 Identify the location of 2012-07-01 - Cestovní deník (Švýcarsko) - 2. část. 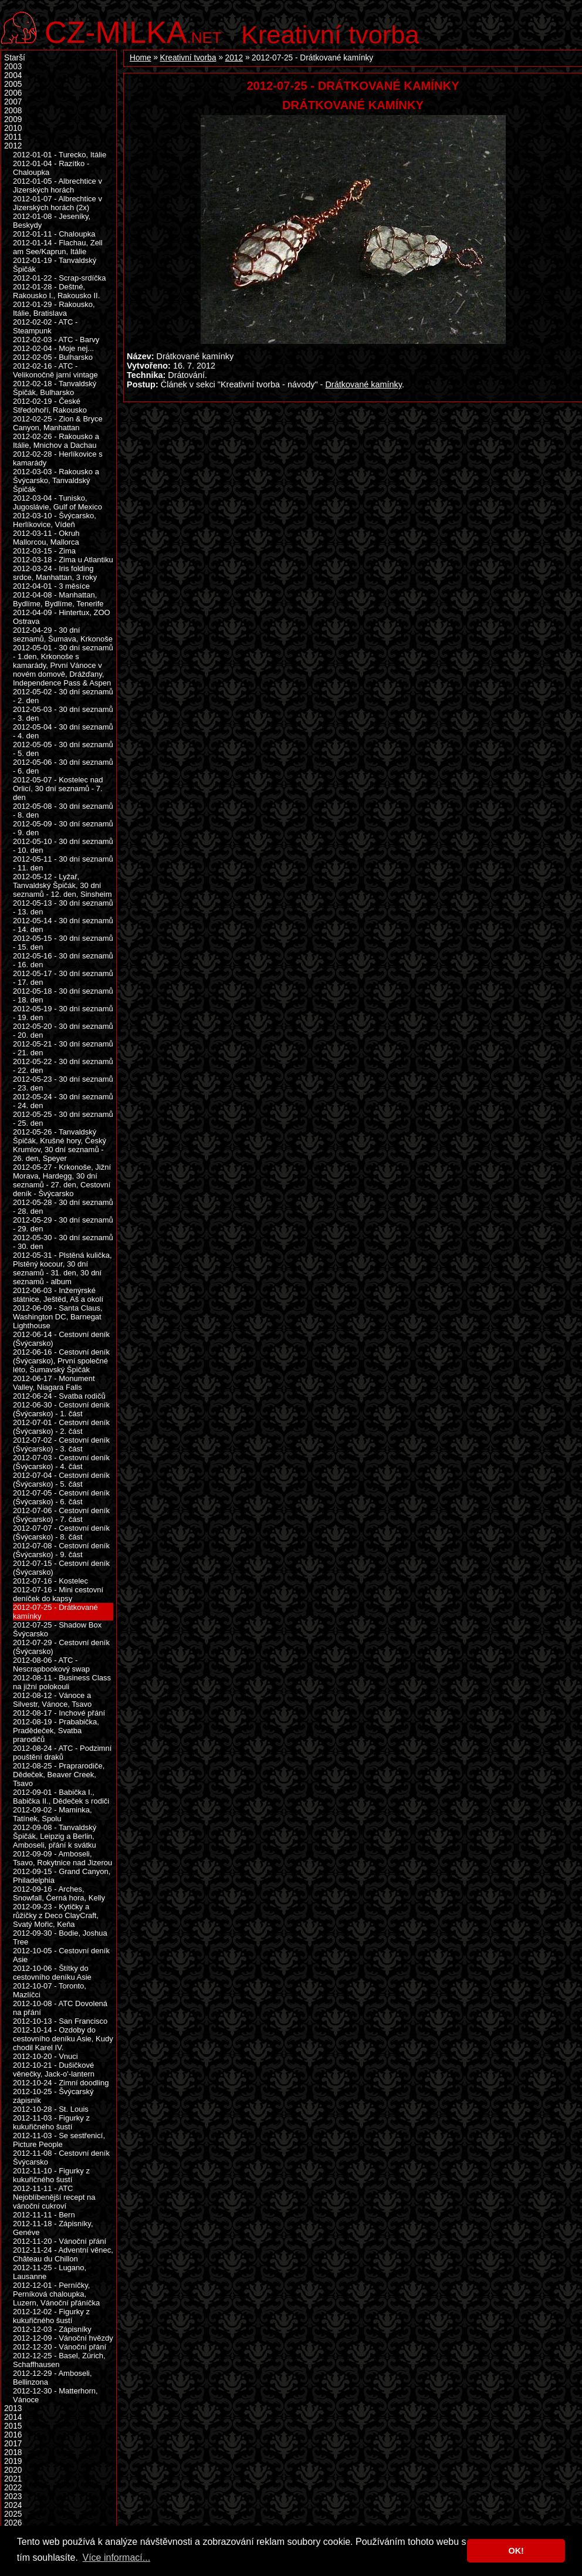
(61, 1427).